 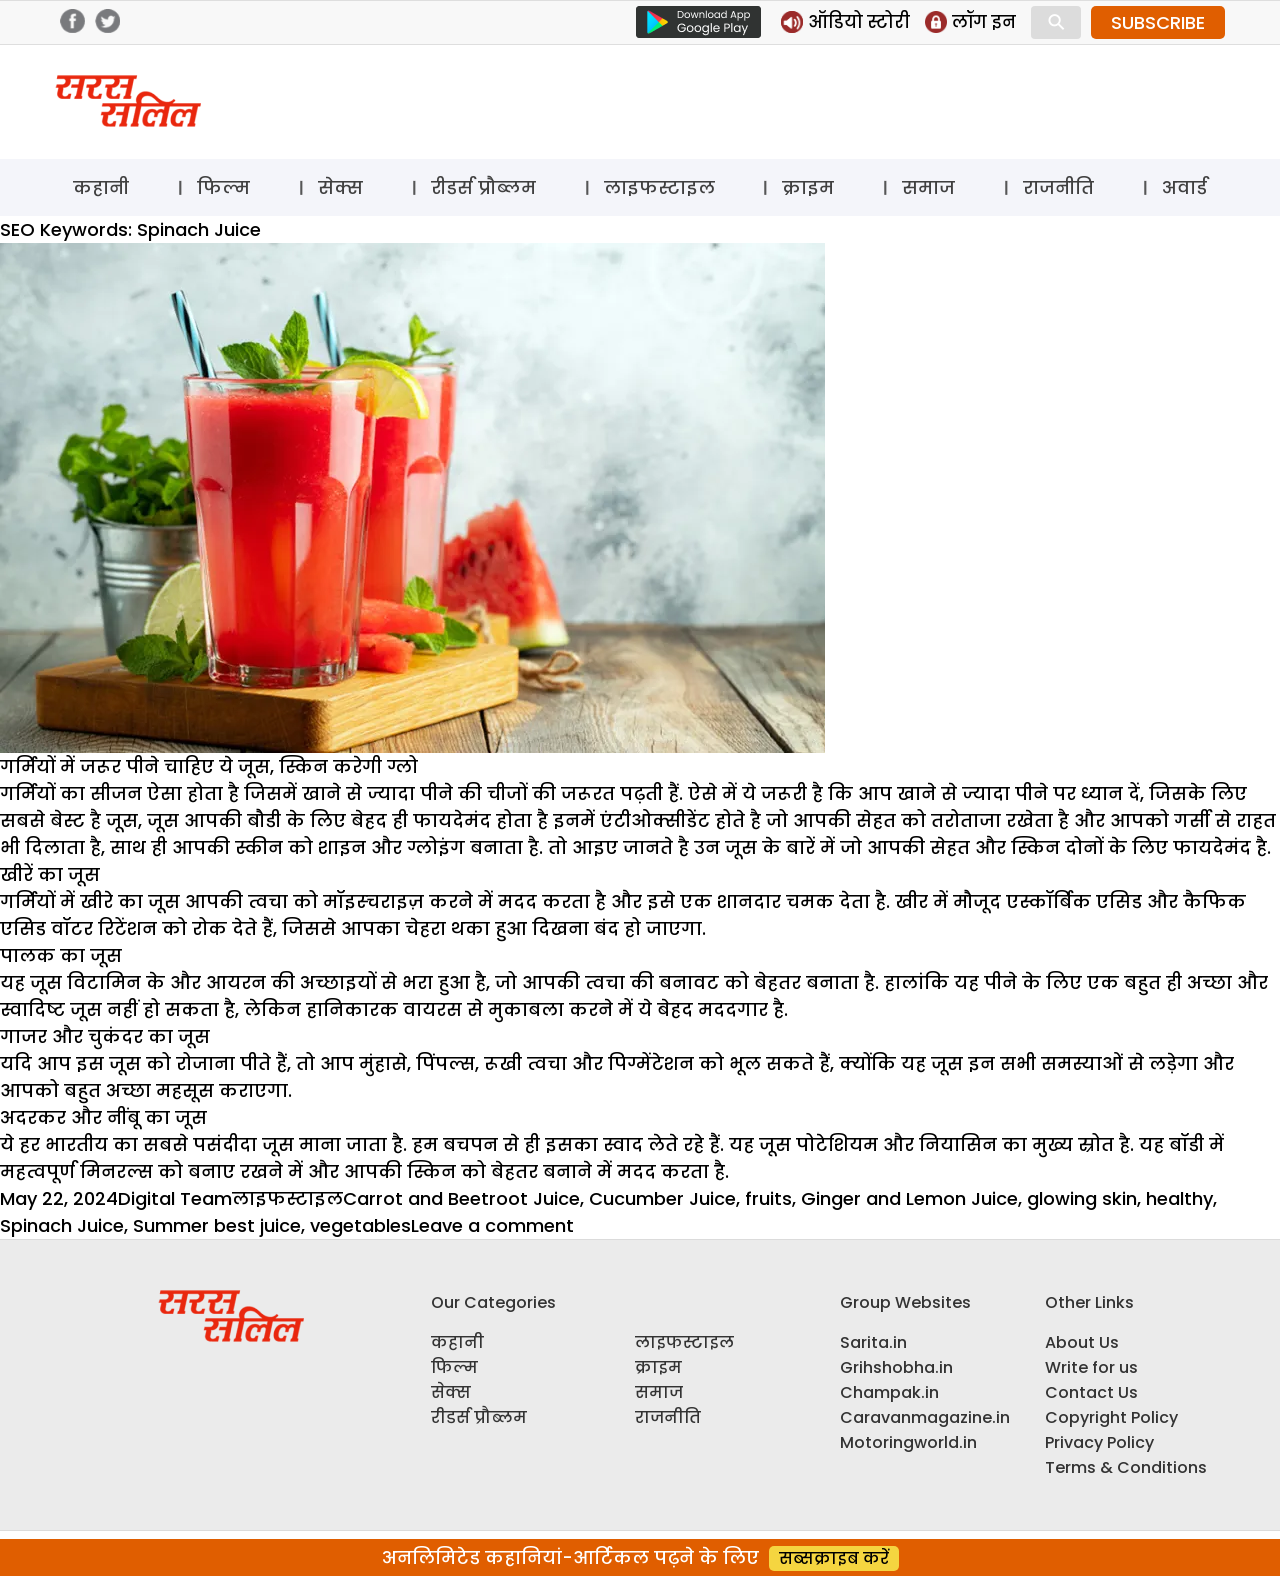 I want to click on Caravanmagazine.in, so click(x=925, y=1417).